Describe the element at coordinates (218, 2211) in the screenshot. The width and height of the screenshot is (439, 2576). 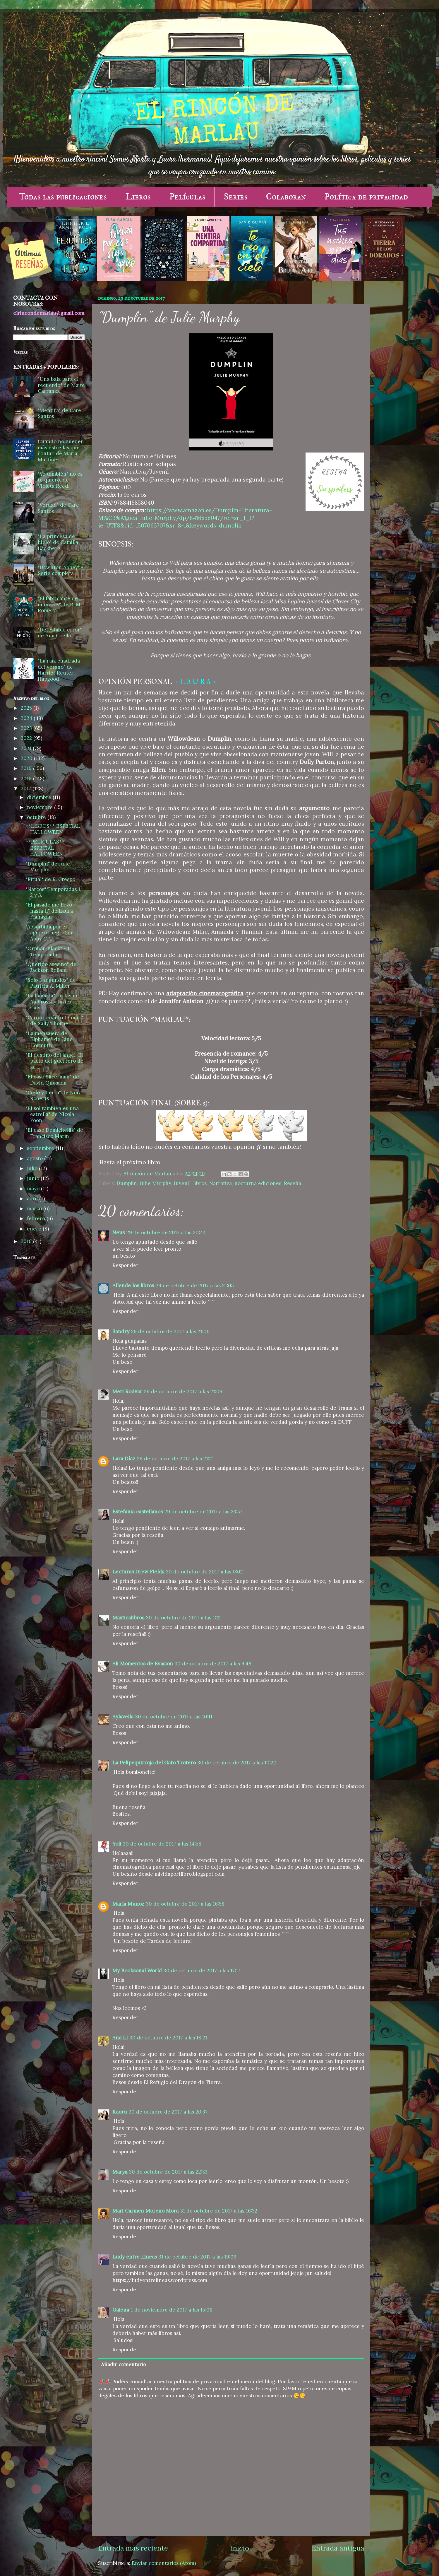
I see `31 de octubre de 2017 a las 16:32` at that location.